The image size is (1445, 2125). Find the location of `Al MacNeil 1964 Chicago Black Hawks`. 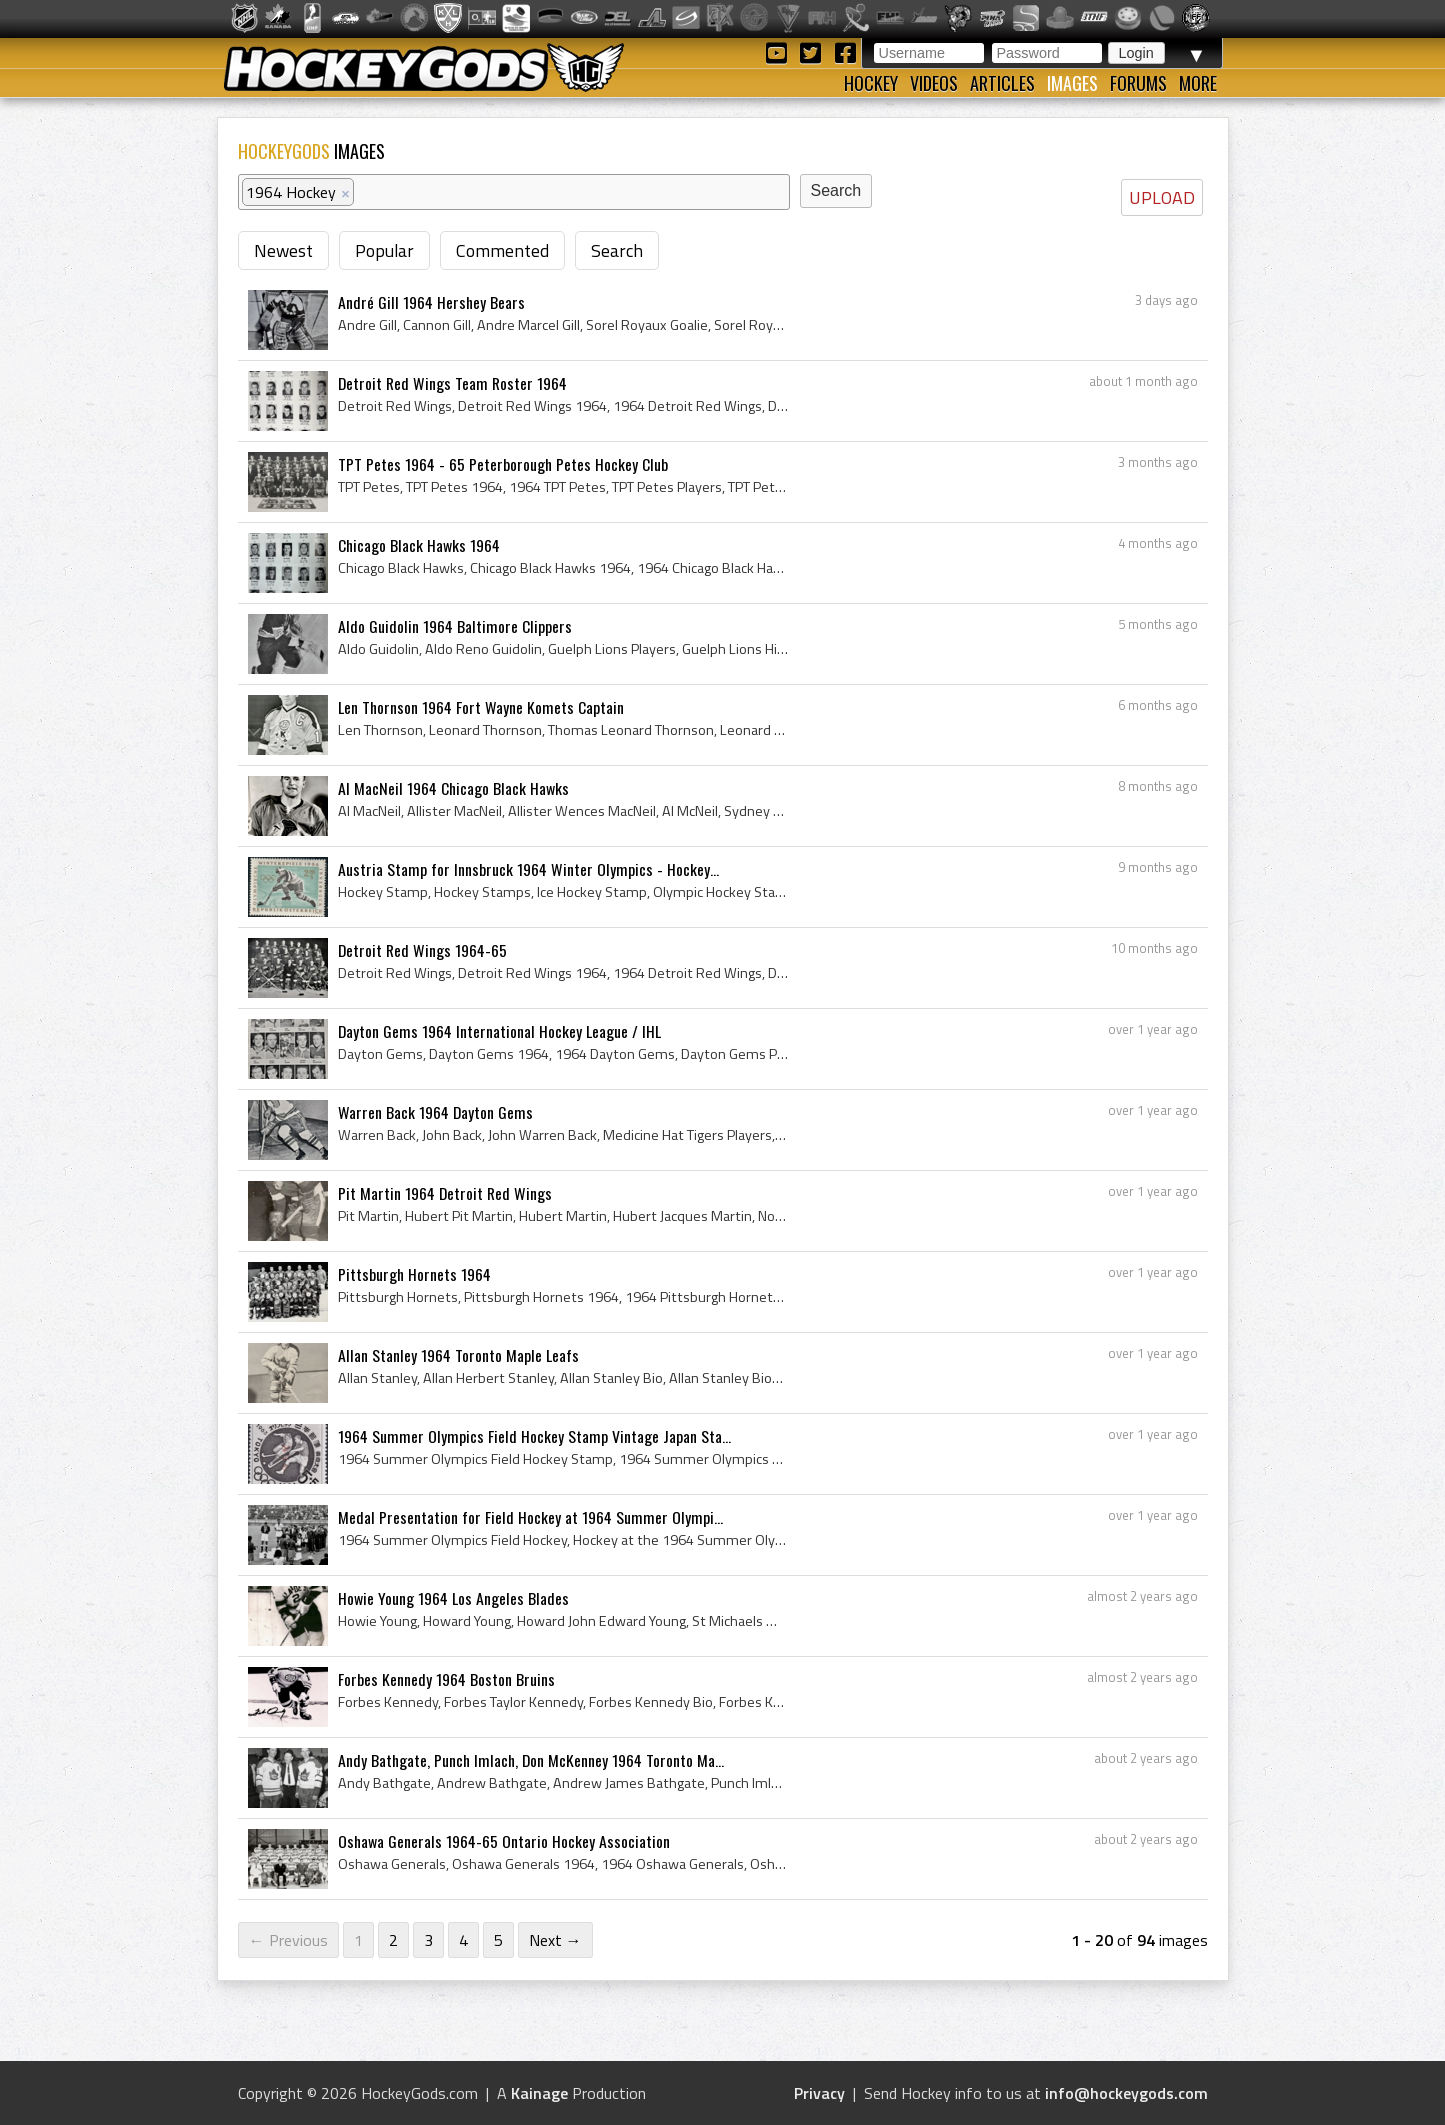

Al MacNeil 1964 Chicago Black Hawks is located at coordinates (453, 788).